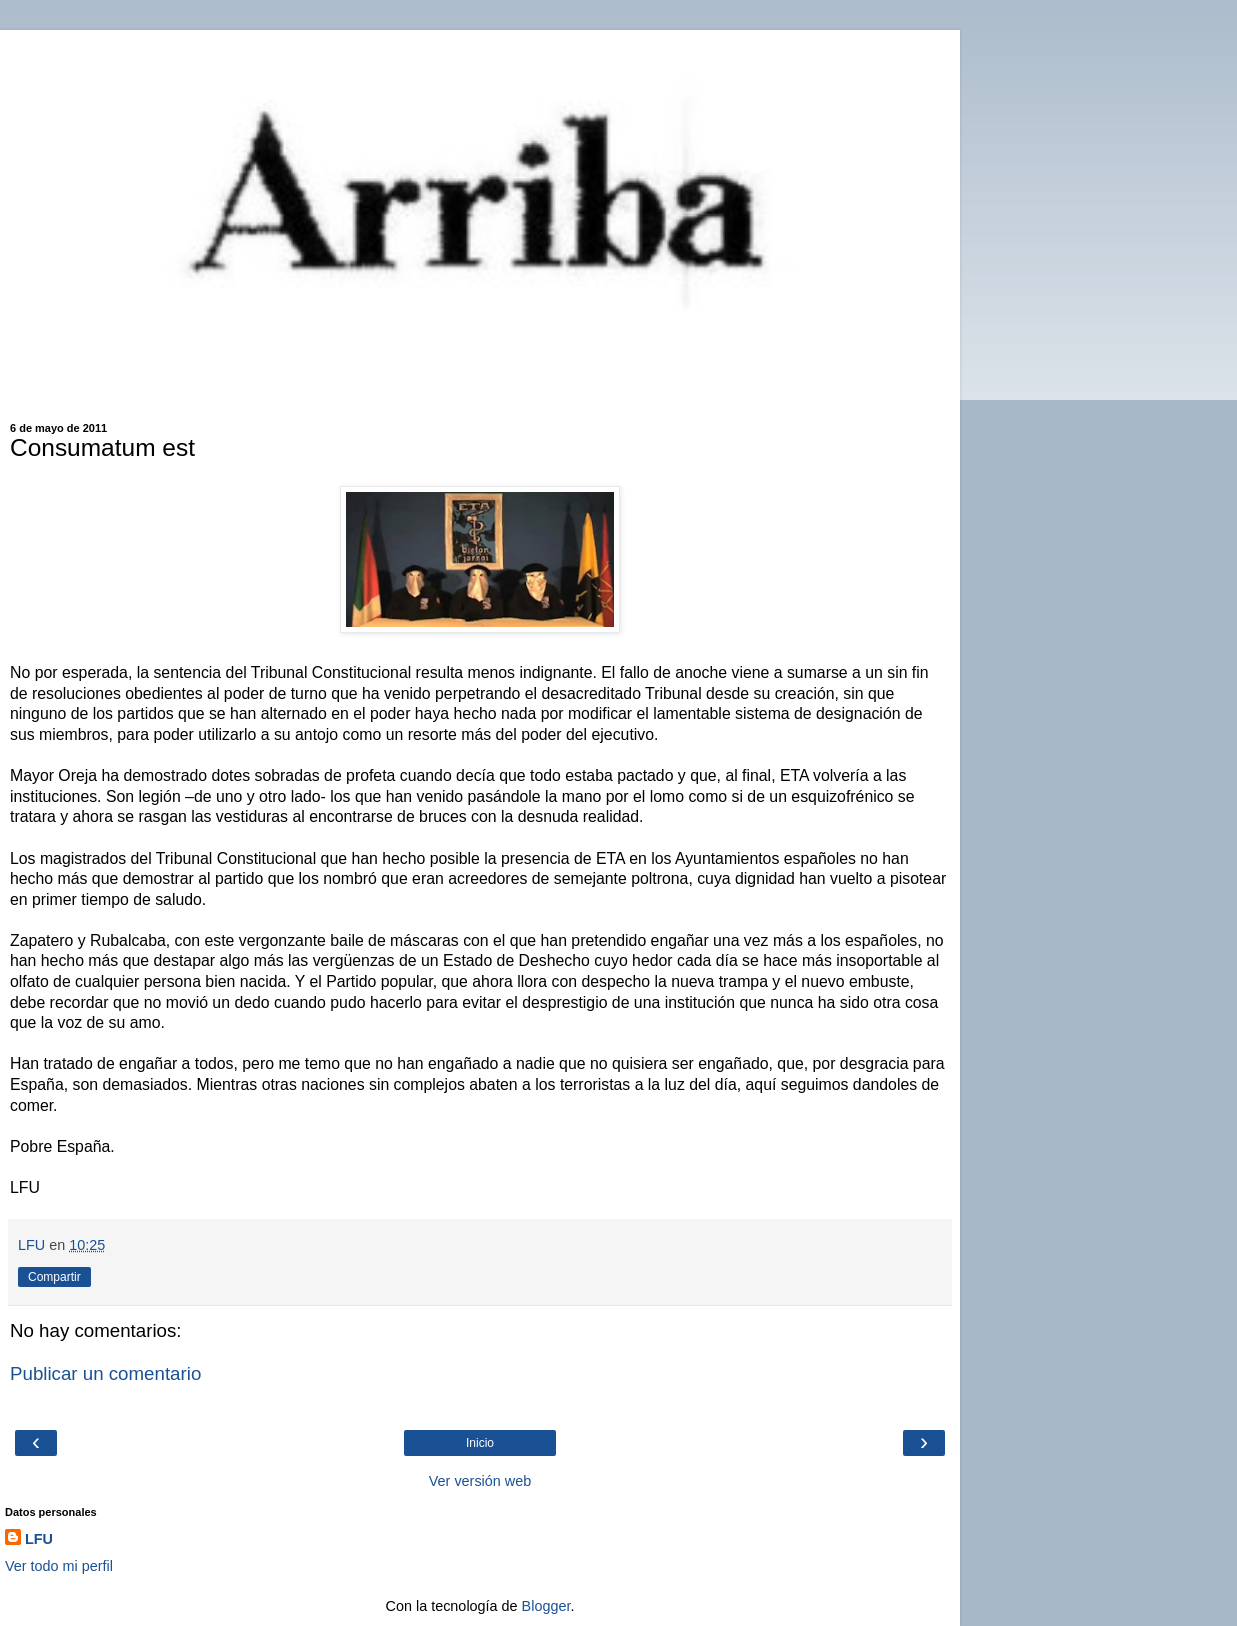 The width and height of the screenshot is (1237, 1626). What do you see at coordinates (480, 1481) in the screenshot?
I see `Ver versión web` at bounding box center [480, 1481].